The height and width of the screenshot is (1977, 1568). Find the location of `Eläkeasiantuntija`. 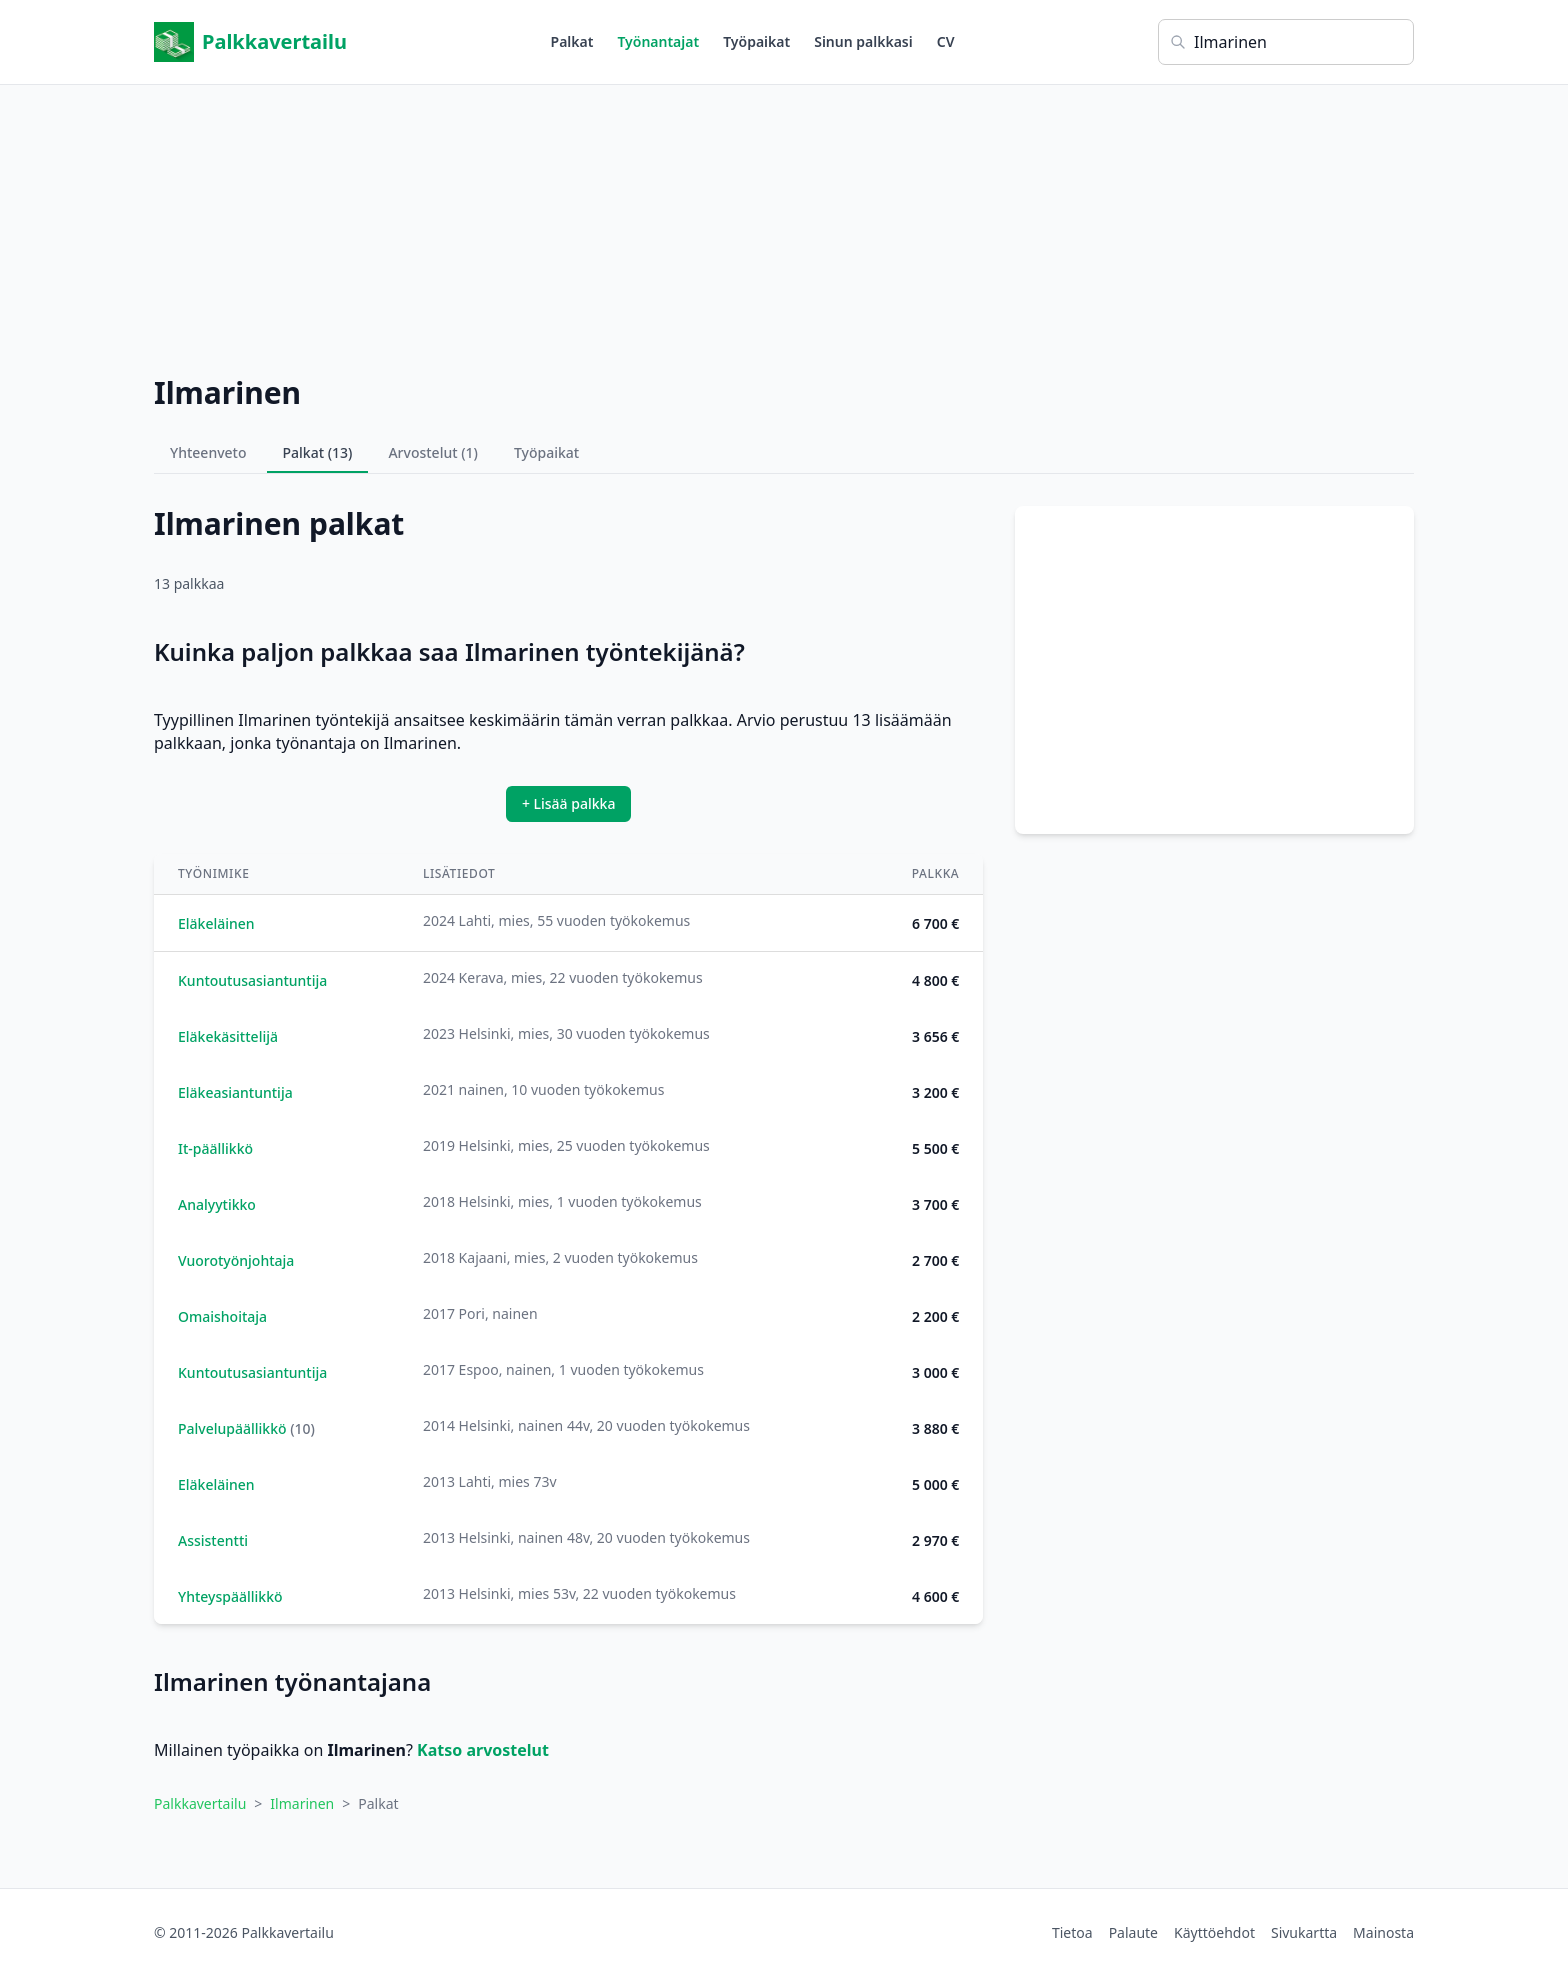

Eläkeasiantuntija is located at coordinates (235, 1092).